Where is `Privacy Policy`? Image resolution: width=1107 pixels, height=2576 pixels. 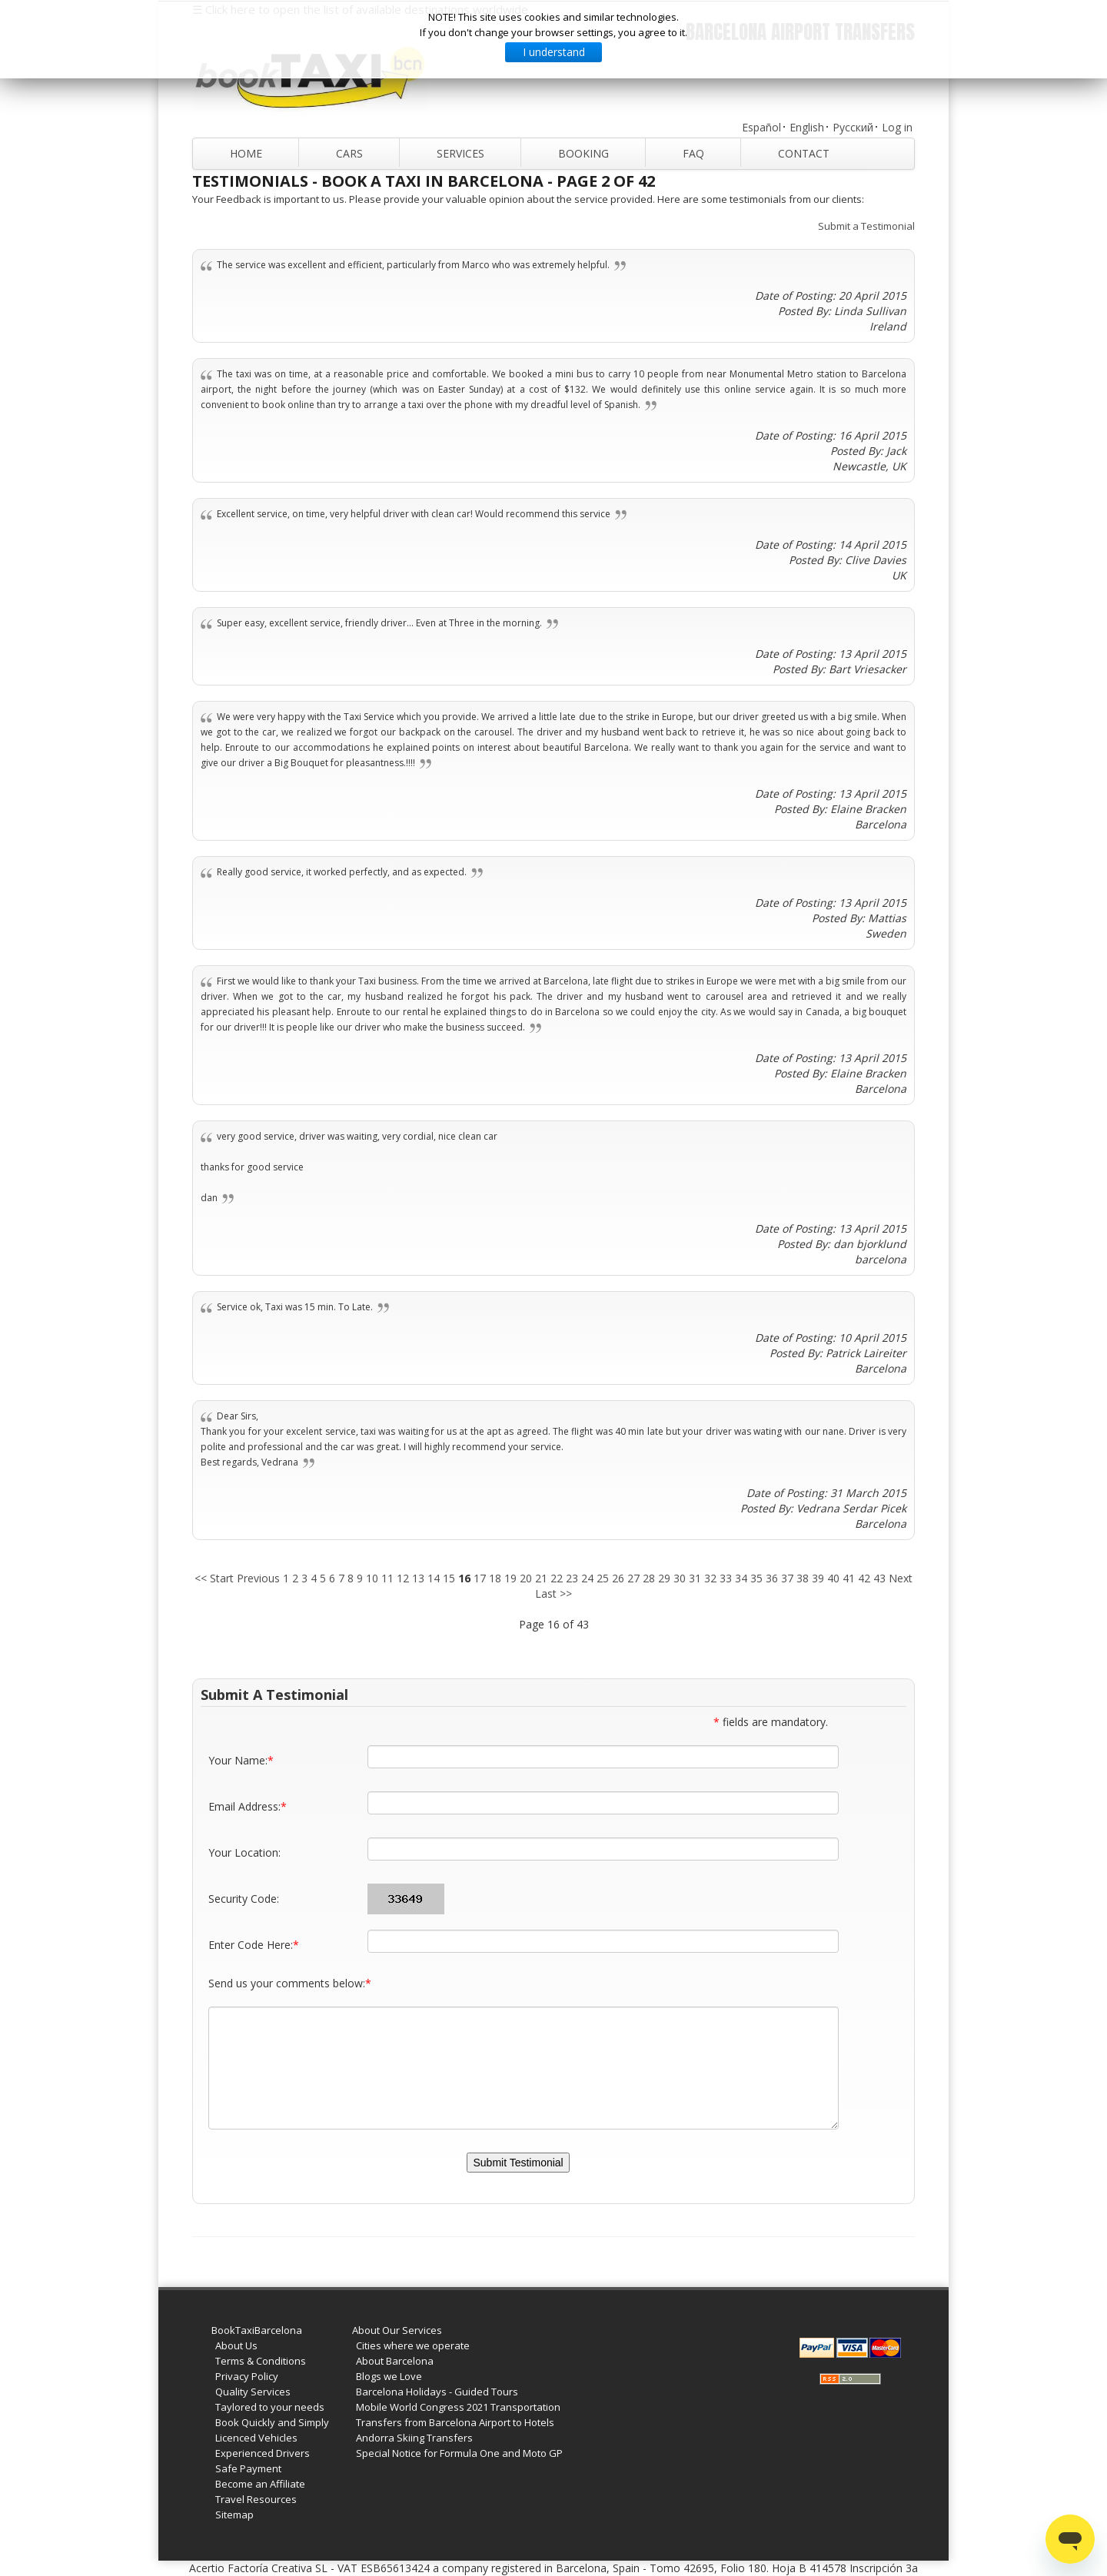
Privacy Policy is located at coordinates (246, 2376).